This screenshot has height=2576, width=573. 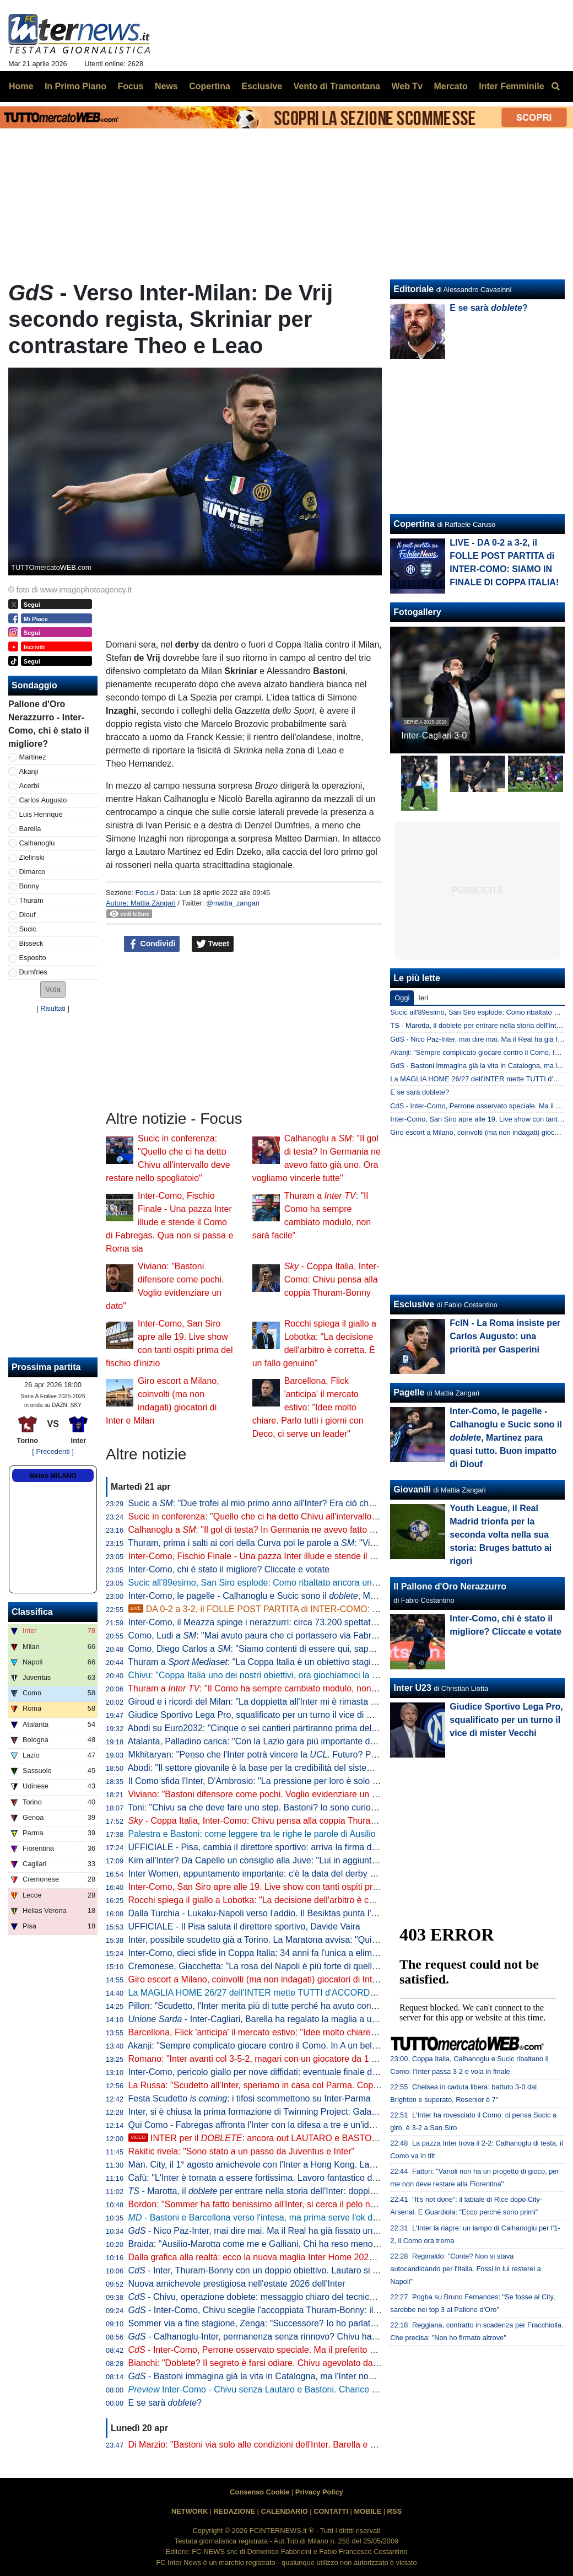 What do you see at coordinates (335, 2072) in the screenshot?
I see `Inter-Como, pericolo giallo per nove diffidati: eventuale finale di Coppa Italia a rischio per Esposito e Sucic` at bounding box center [335, 2072].